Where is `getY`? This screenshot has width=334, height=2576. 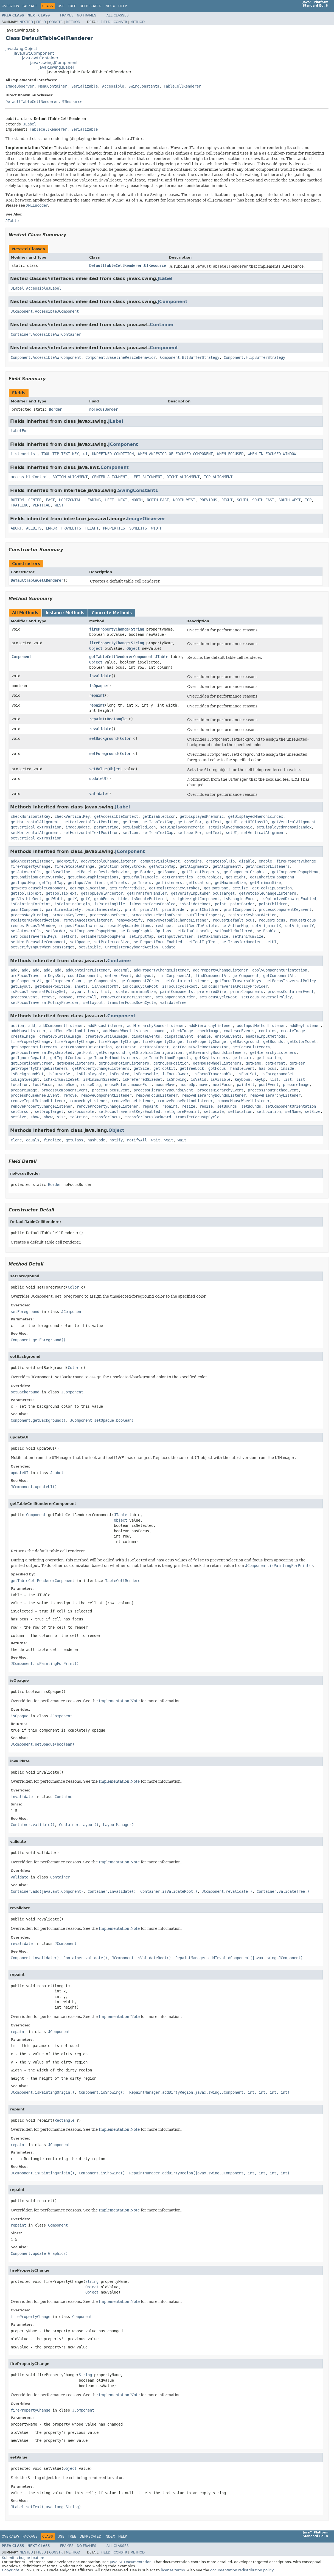
getY is located at coordinates (85, 899).